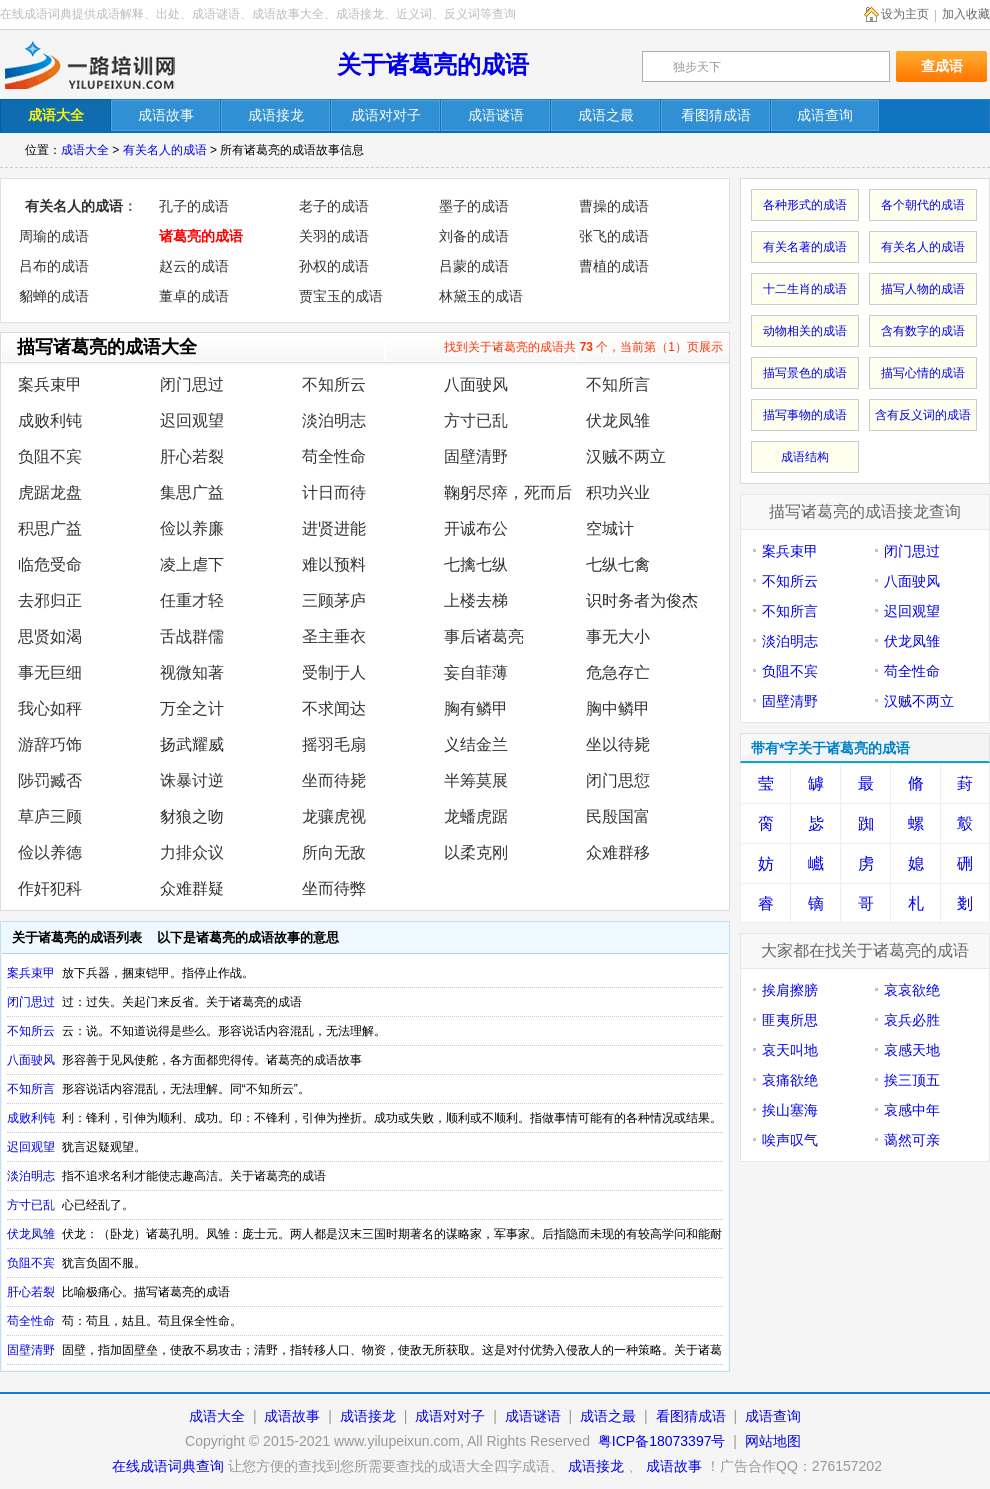 The width and height of the screenshot is (990, 1489). Describe the element at coordinates (368, 1416) in the screenshot. I see `成语接龙` at that location.